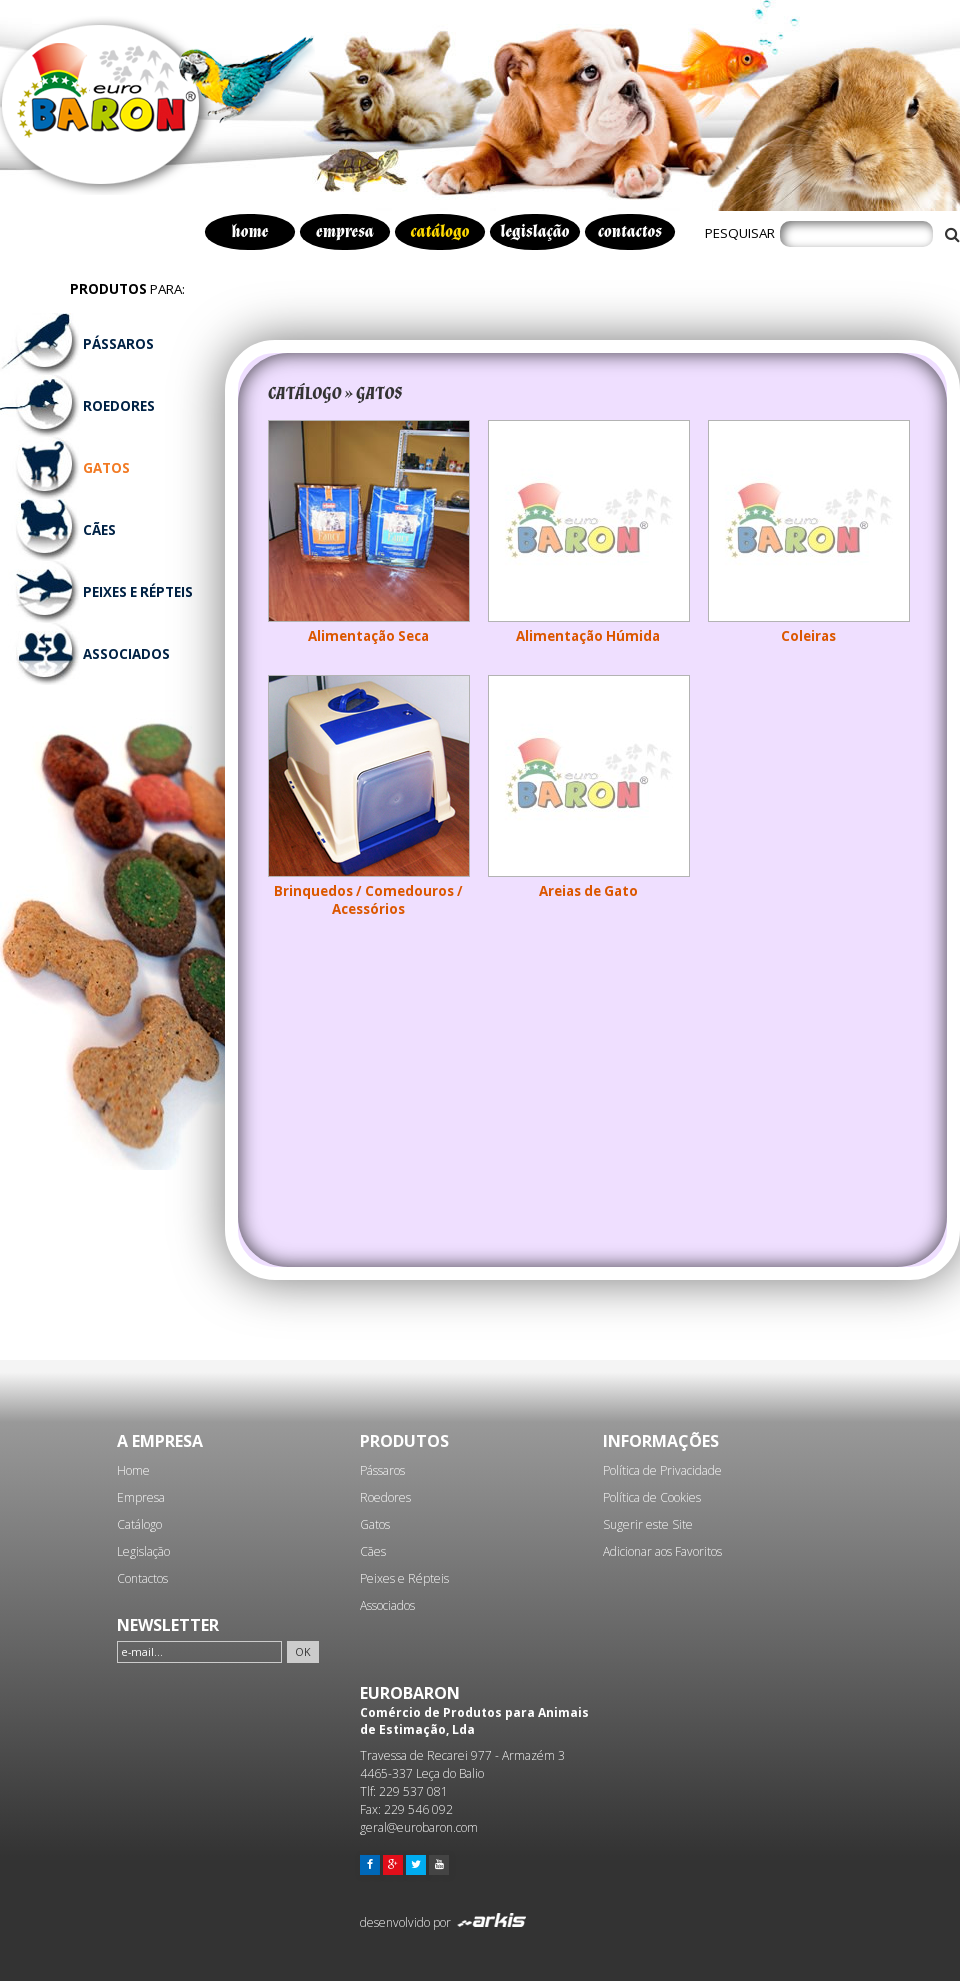  I want to click on Alimentação Húmida, so click(588, 636).